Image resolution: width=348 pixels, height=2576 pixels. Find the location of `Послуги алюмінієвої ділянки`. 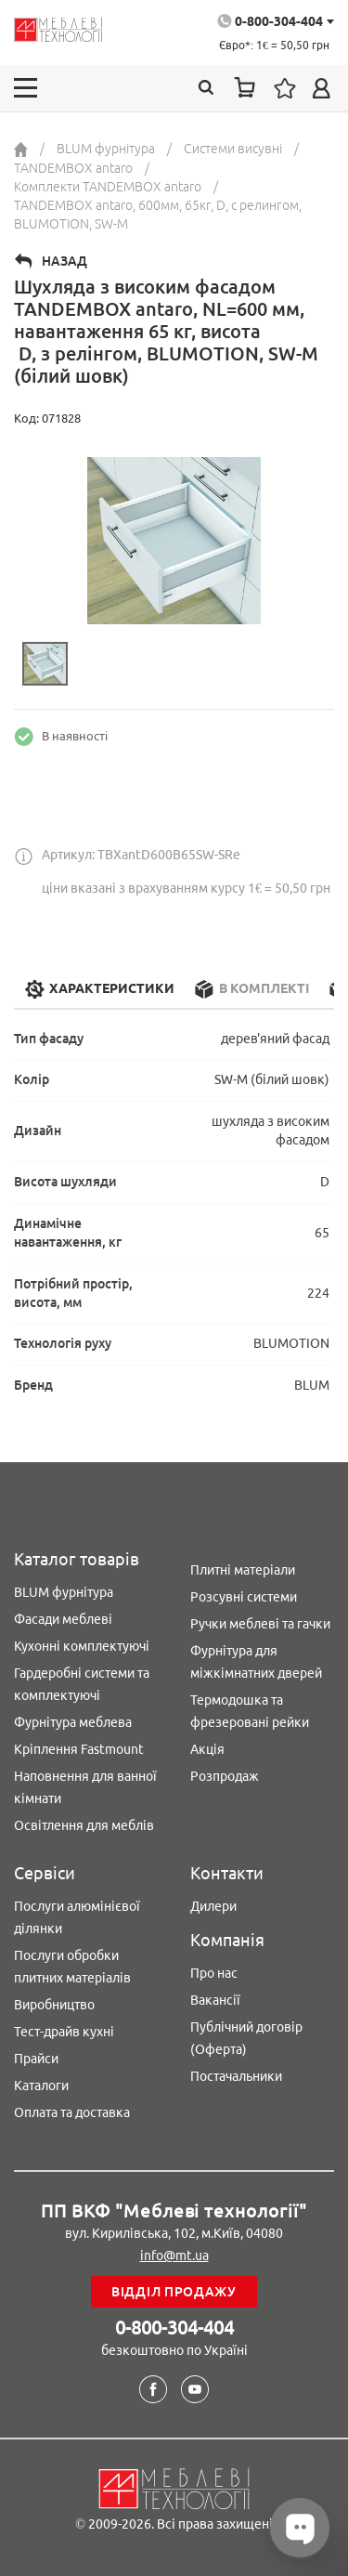

Послуги алюмінієвої ділянки is located at coordinates (77, 1917).